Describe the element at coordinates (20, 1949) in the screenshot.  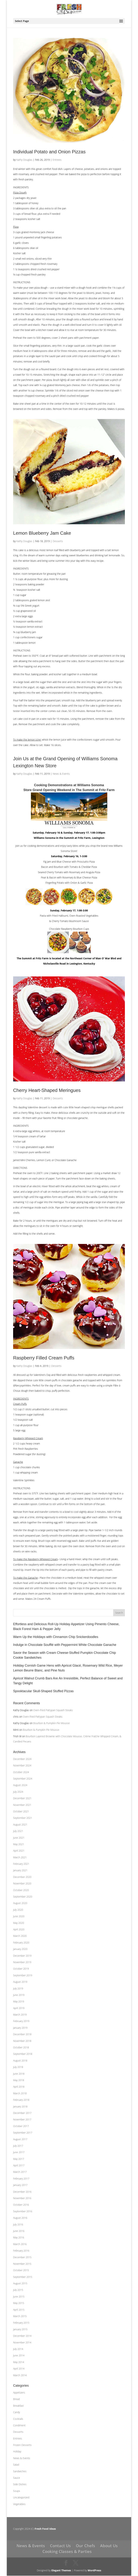
I see `January 2020` at that location.